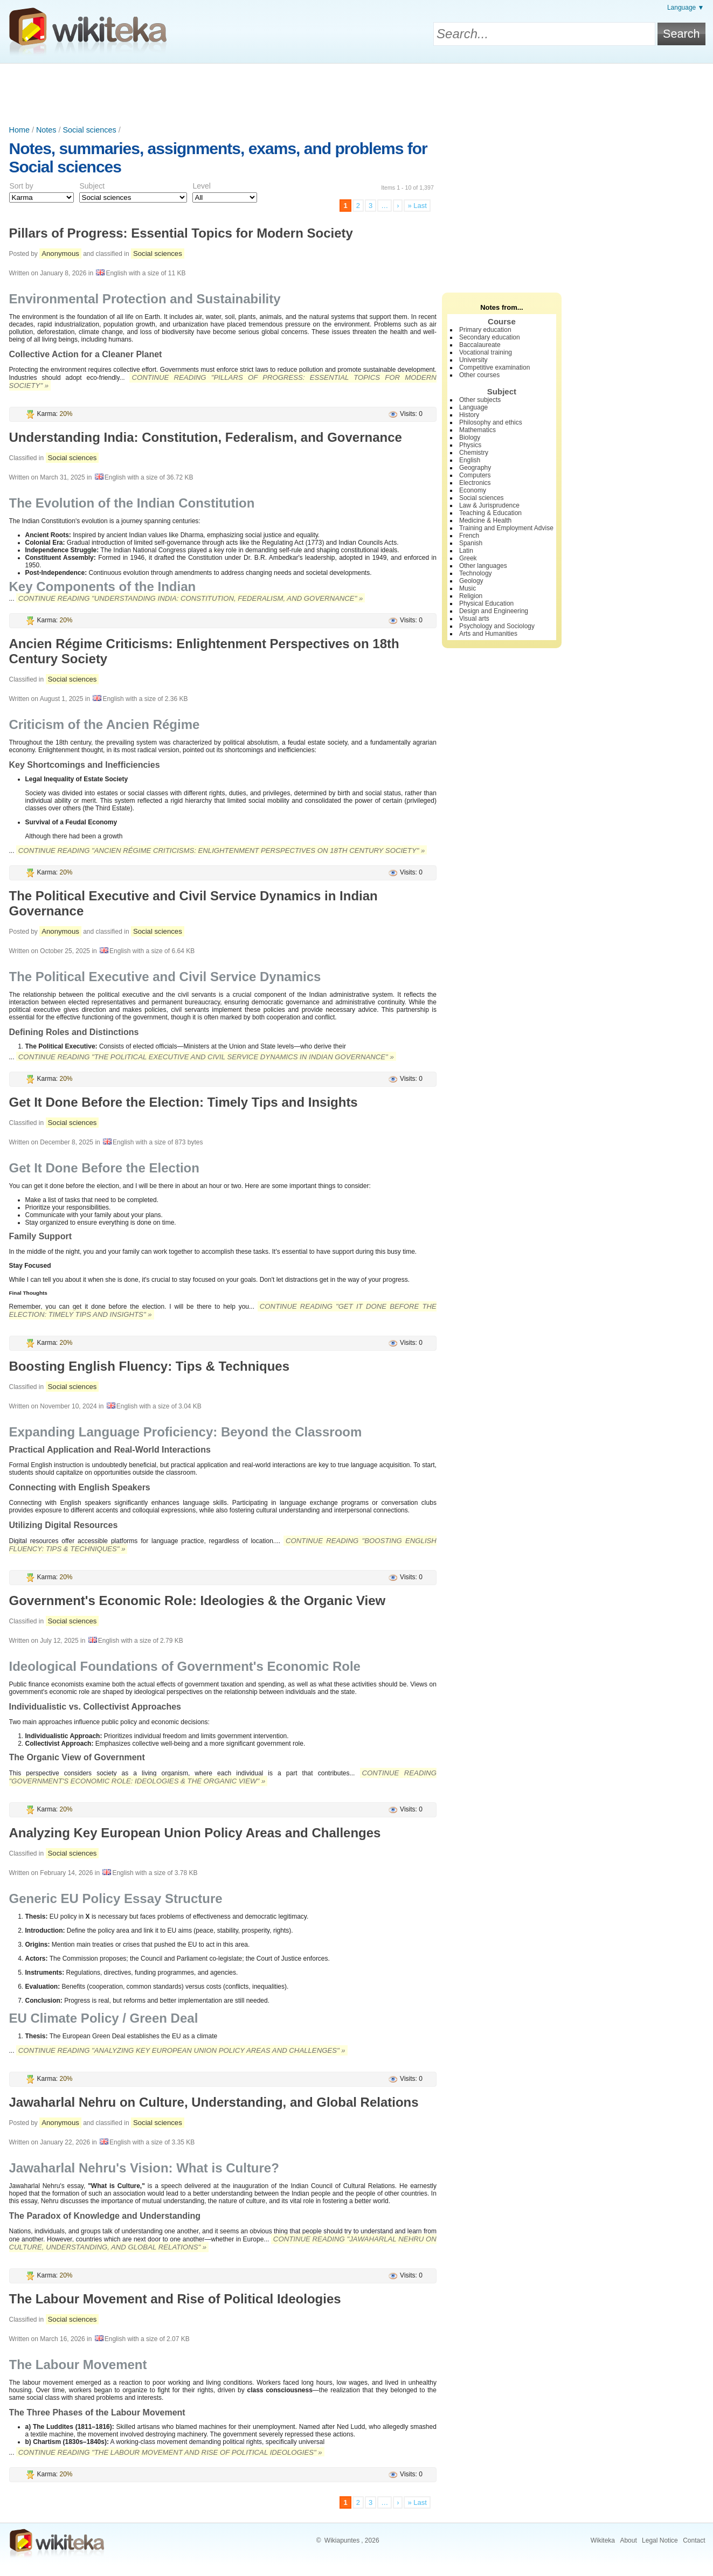 Image resolution: width=713 pixels, height=2576 pixels. I want to click on » Last, so click(416, 206).